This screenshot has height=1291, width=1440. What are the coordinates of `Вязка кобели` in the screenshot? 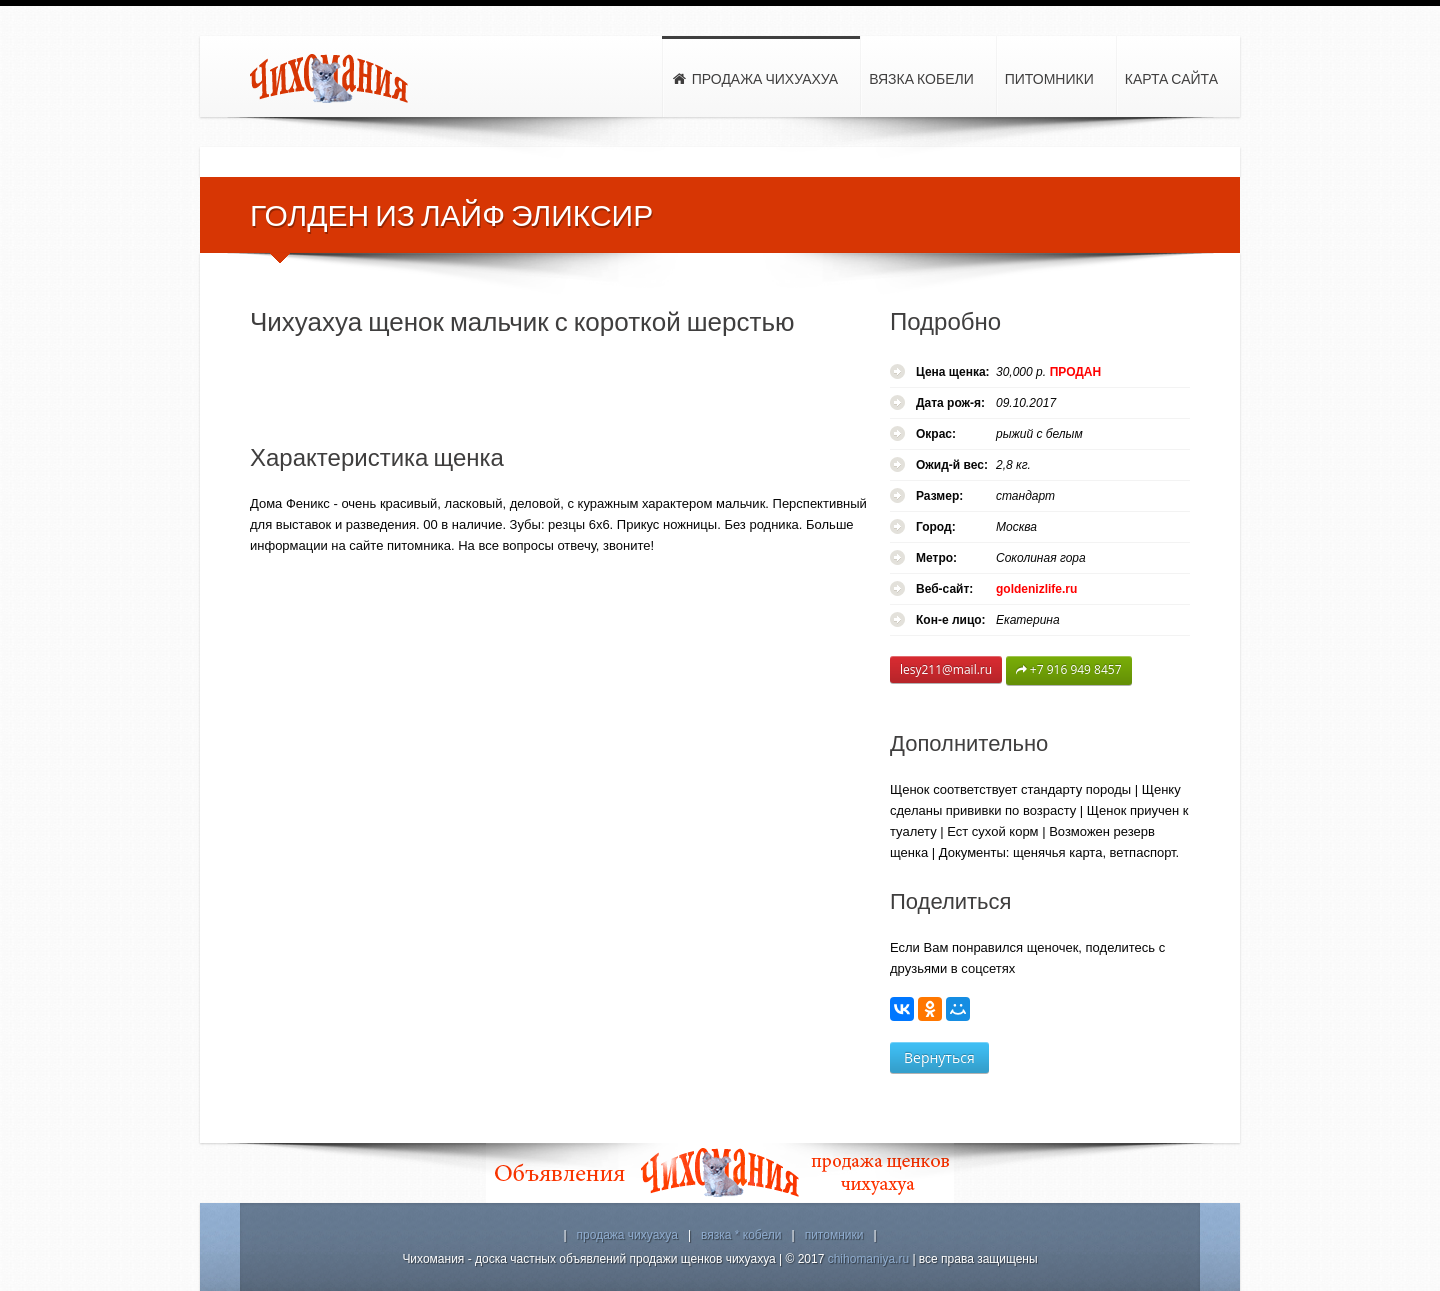 It's located at (921, 78).